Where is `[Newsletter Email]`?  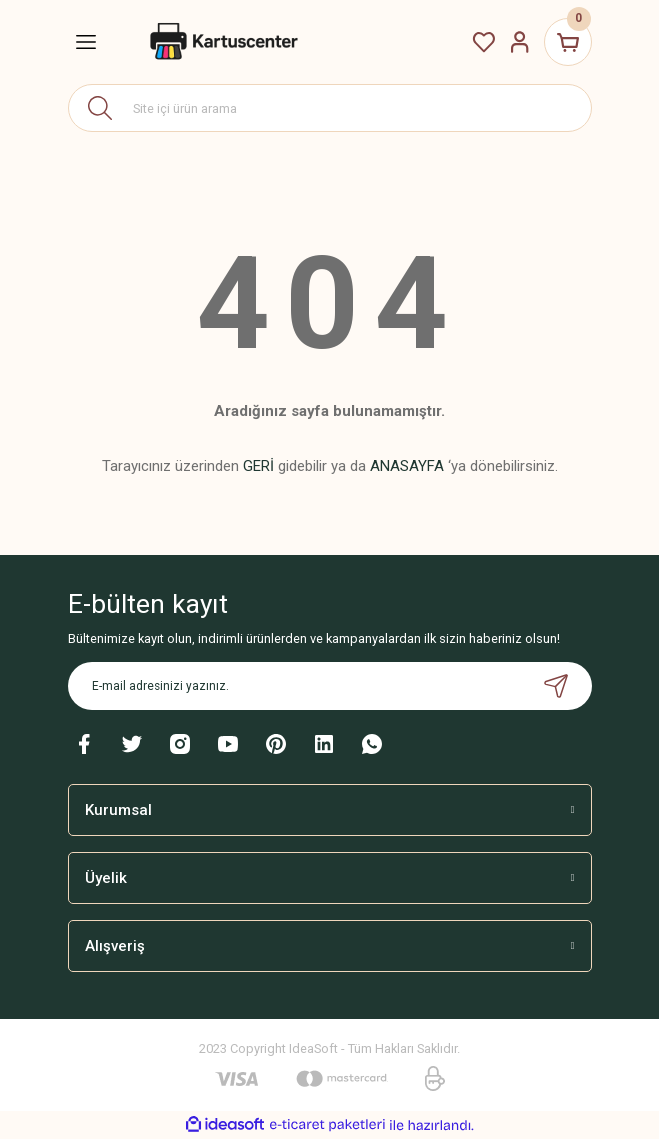 [Newsletter Email] is located at coordinates (330, 686).